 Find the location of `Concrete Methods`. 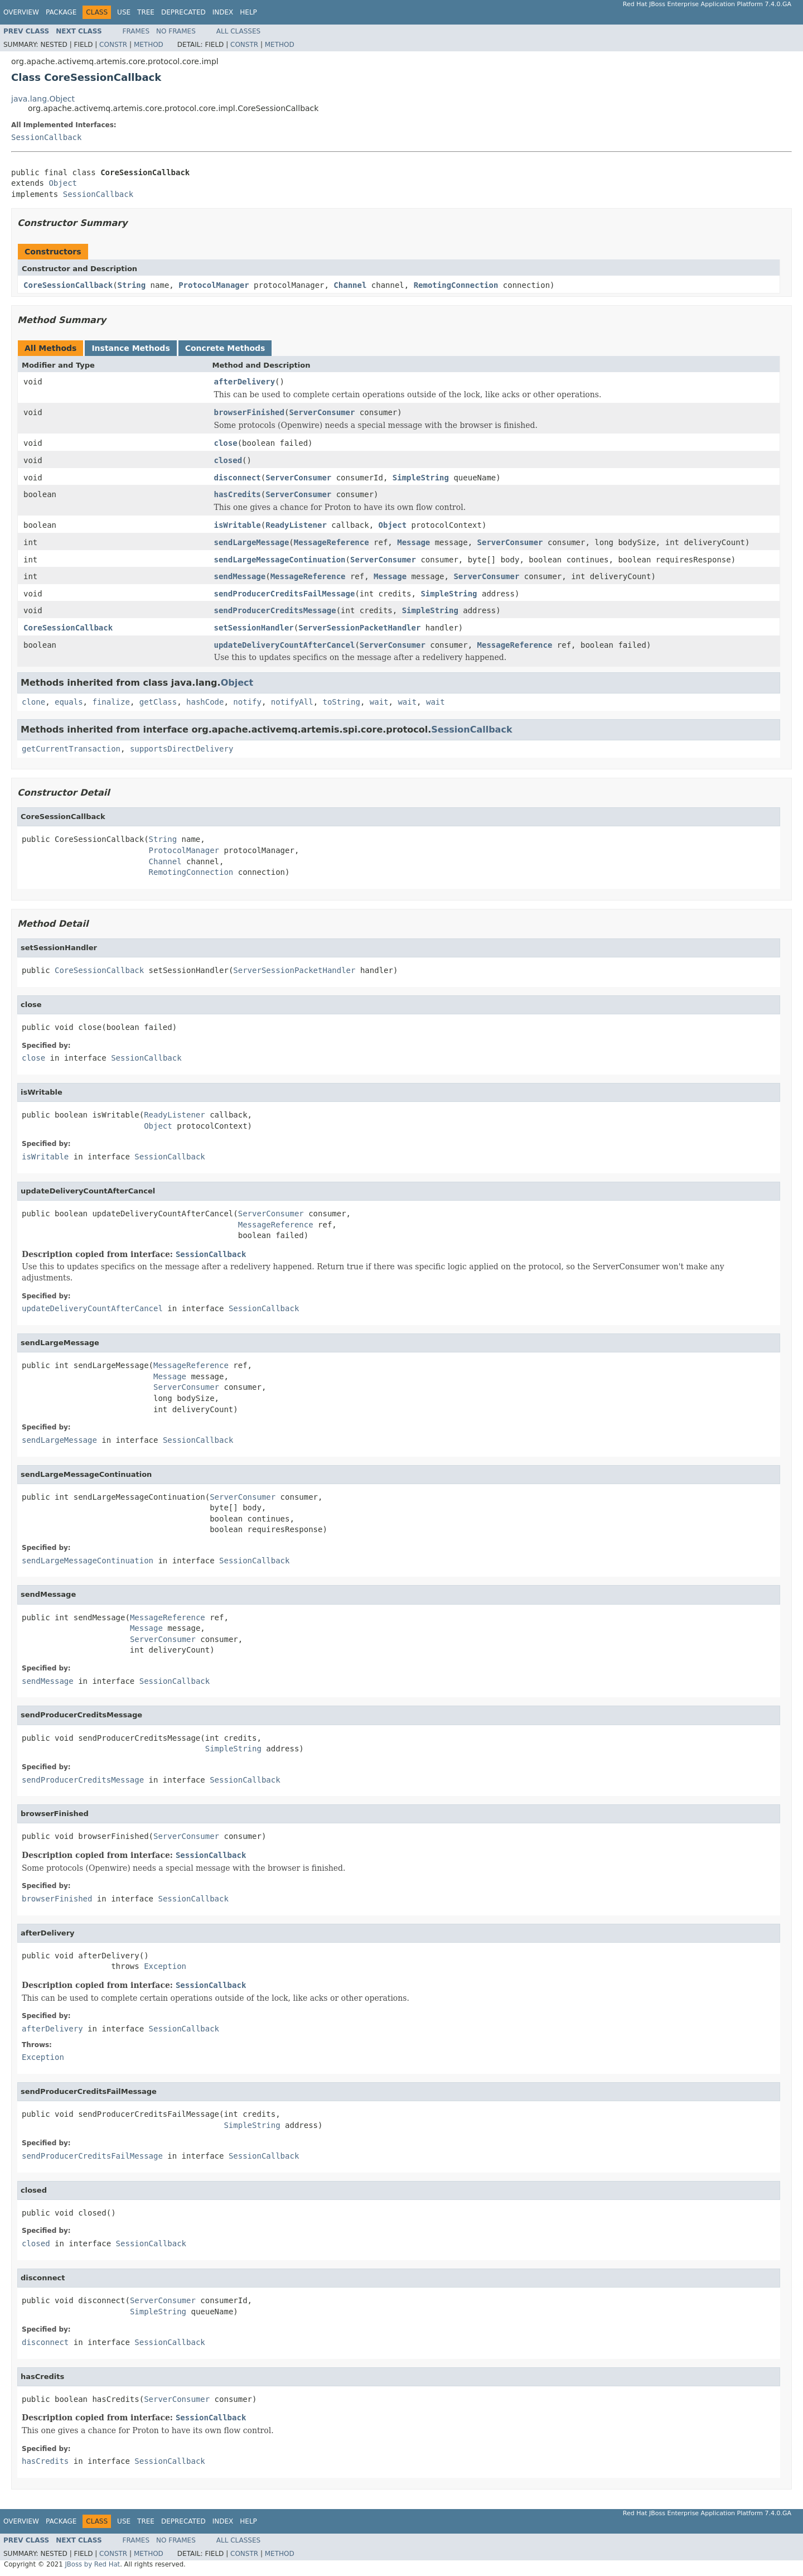

Concrete Methods is located at coordinates (225, 348).